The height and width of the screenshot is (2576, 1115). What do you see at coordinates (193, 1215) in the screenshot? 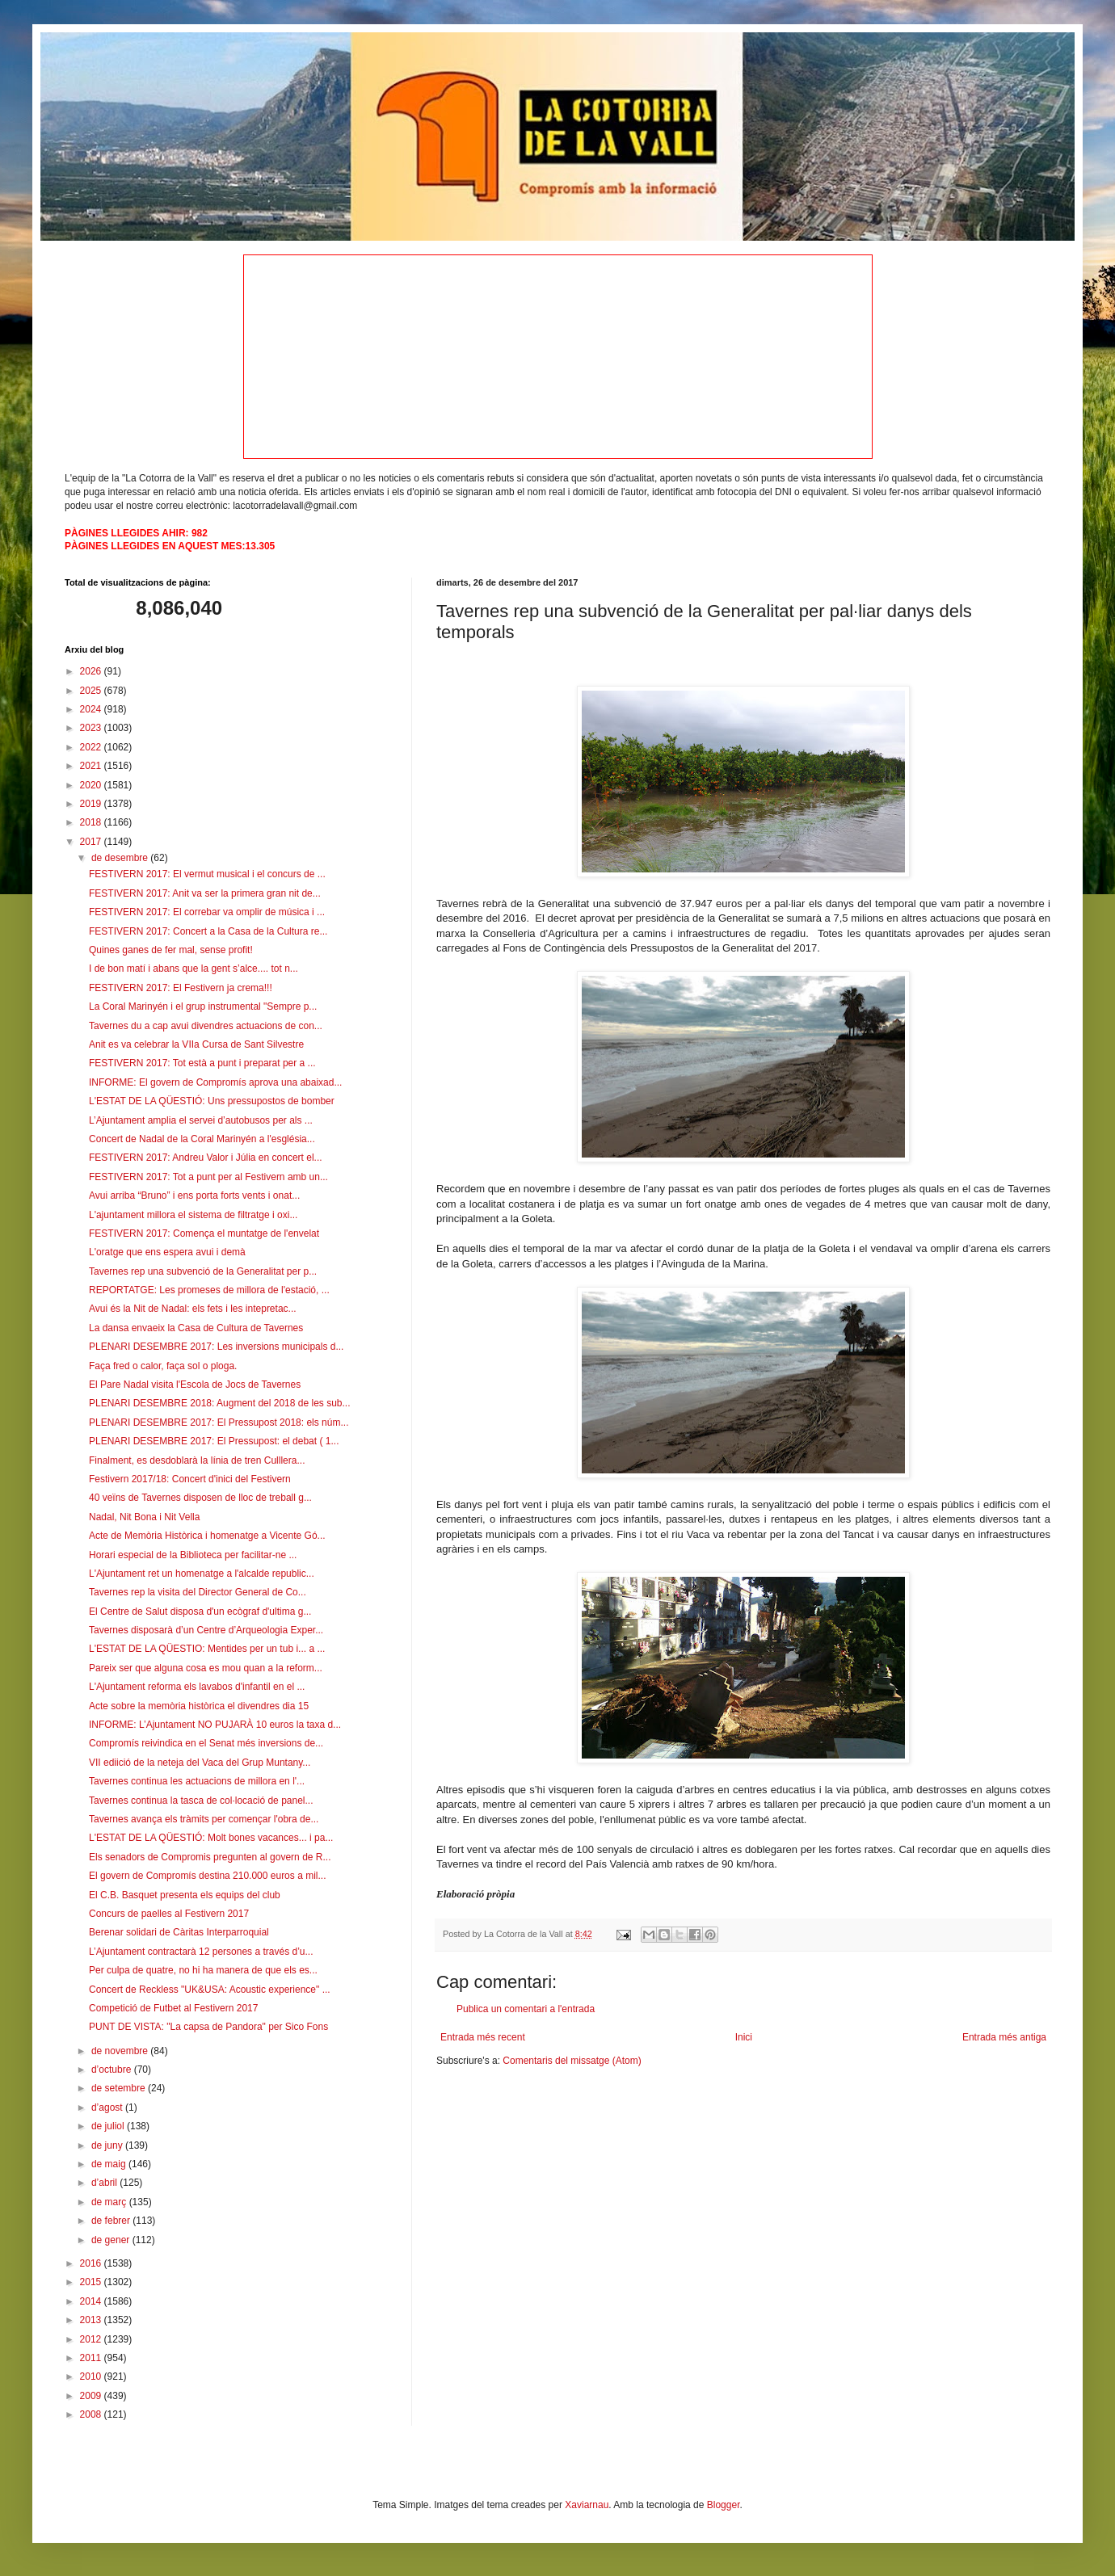
I see `L'ajuntament millora el sistema de filtratge i oxi...` at bounding box center [193, 1215].